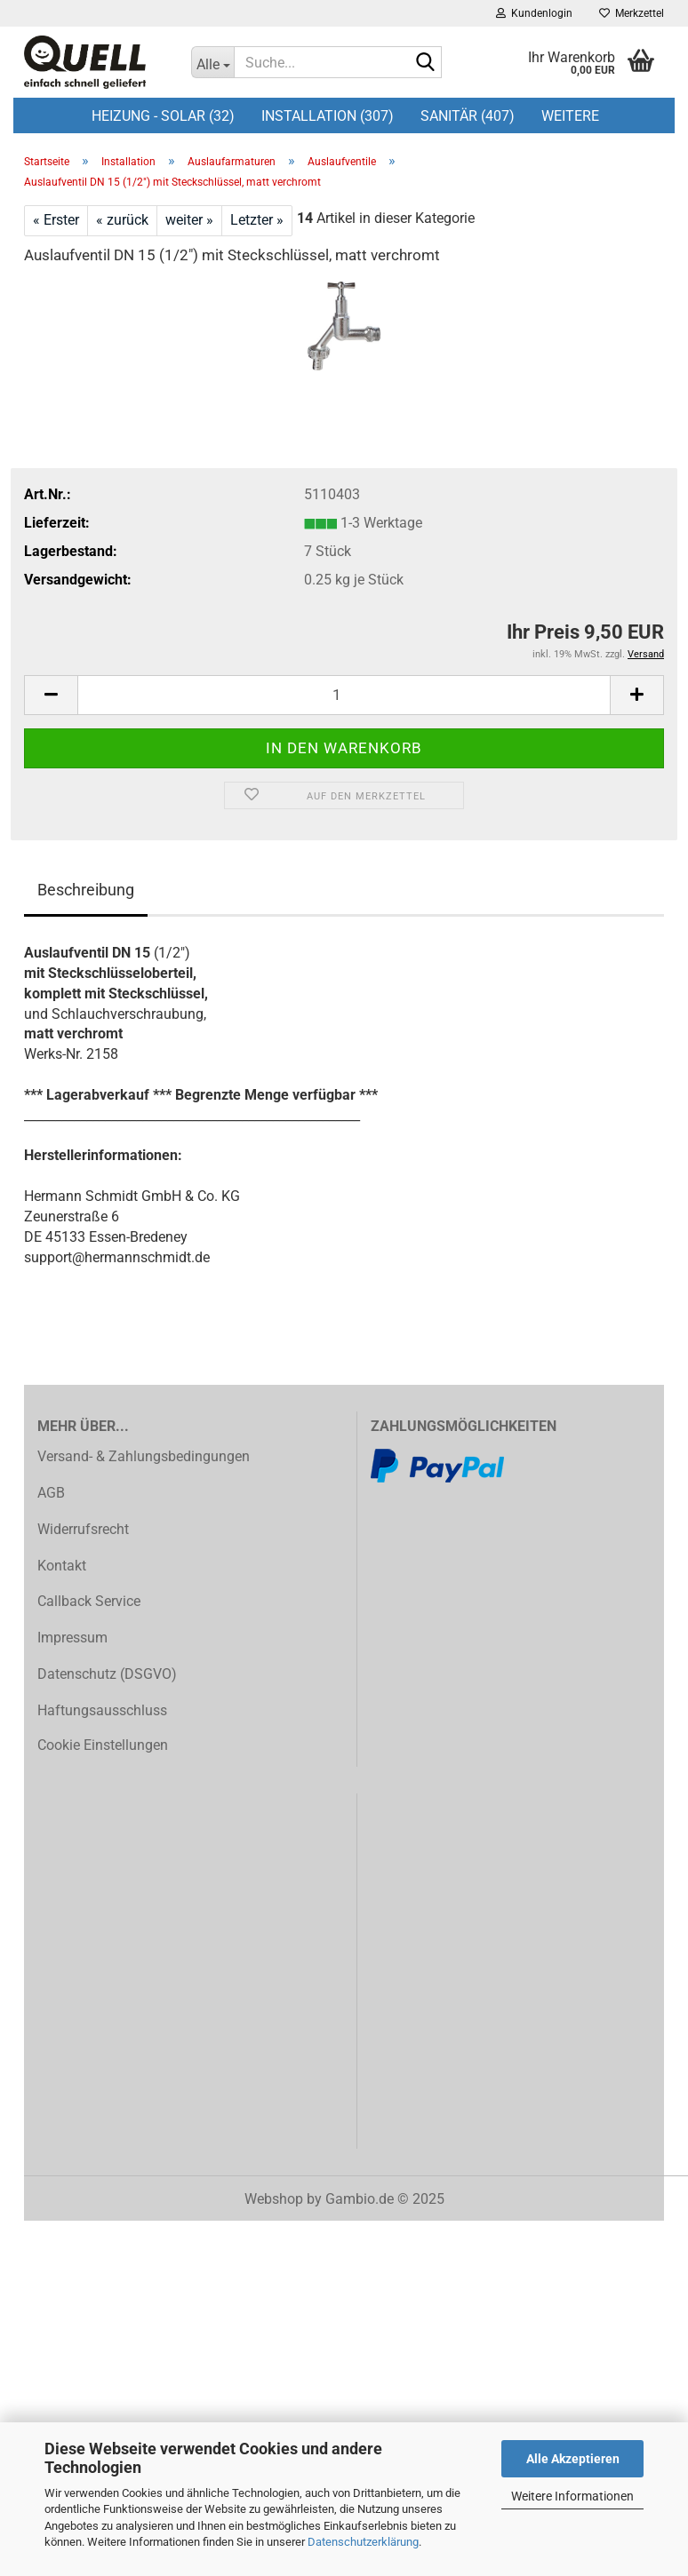 The width and height of the screenshot is (688, 2576). What do you see at coordinates (363, 2541) in the screenshot?
I see `Datenschutzerklärung` at bounding box center [363, 2541].